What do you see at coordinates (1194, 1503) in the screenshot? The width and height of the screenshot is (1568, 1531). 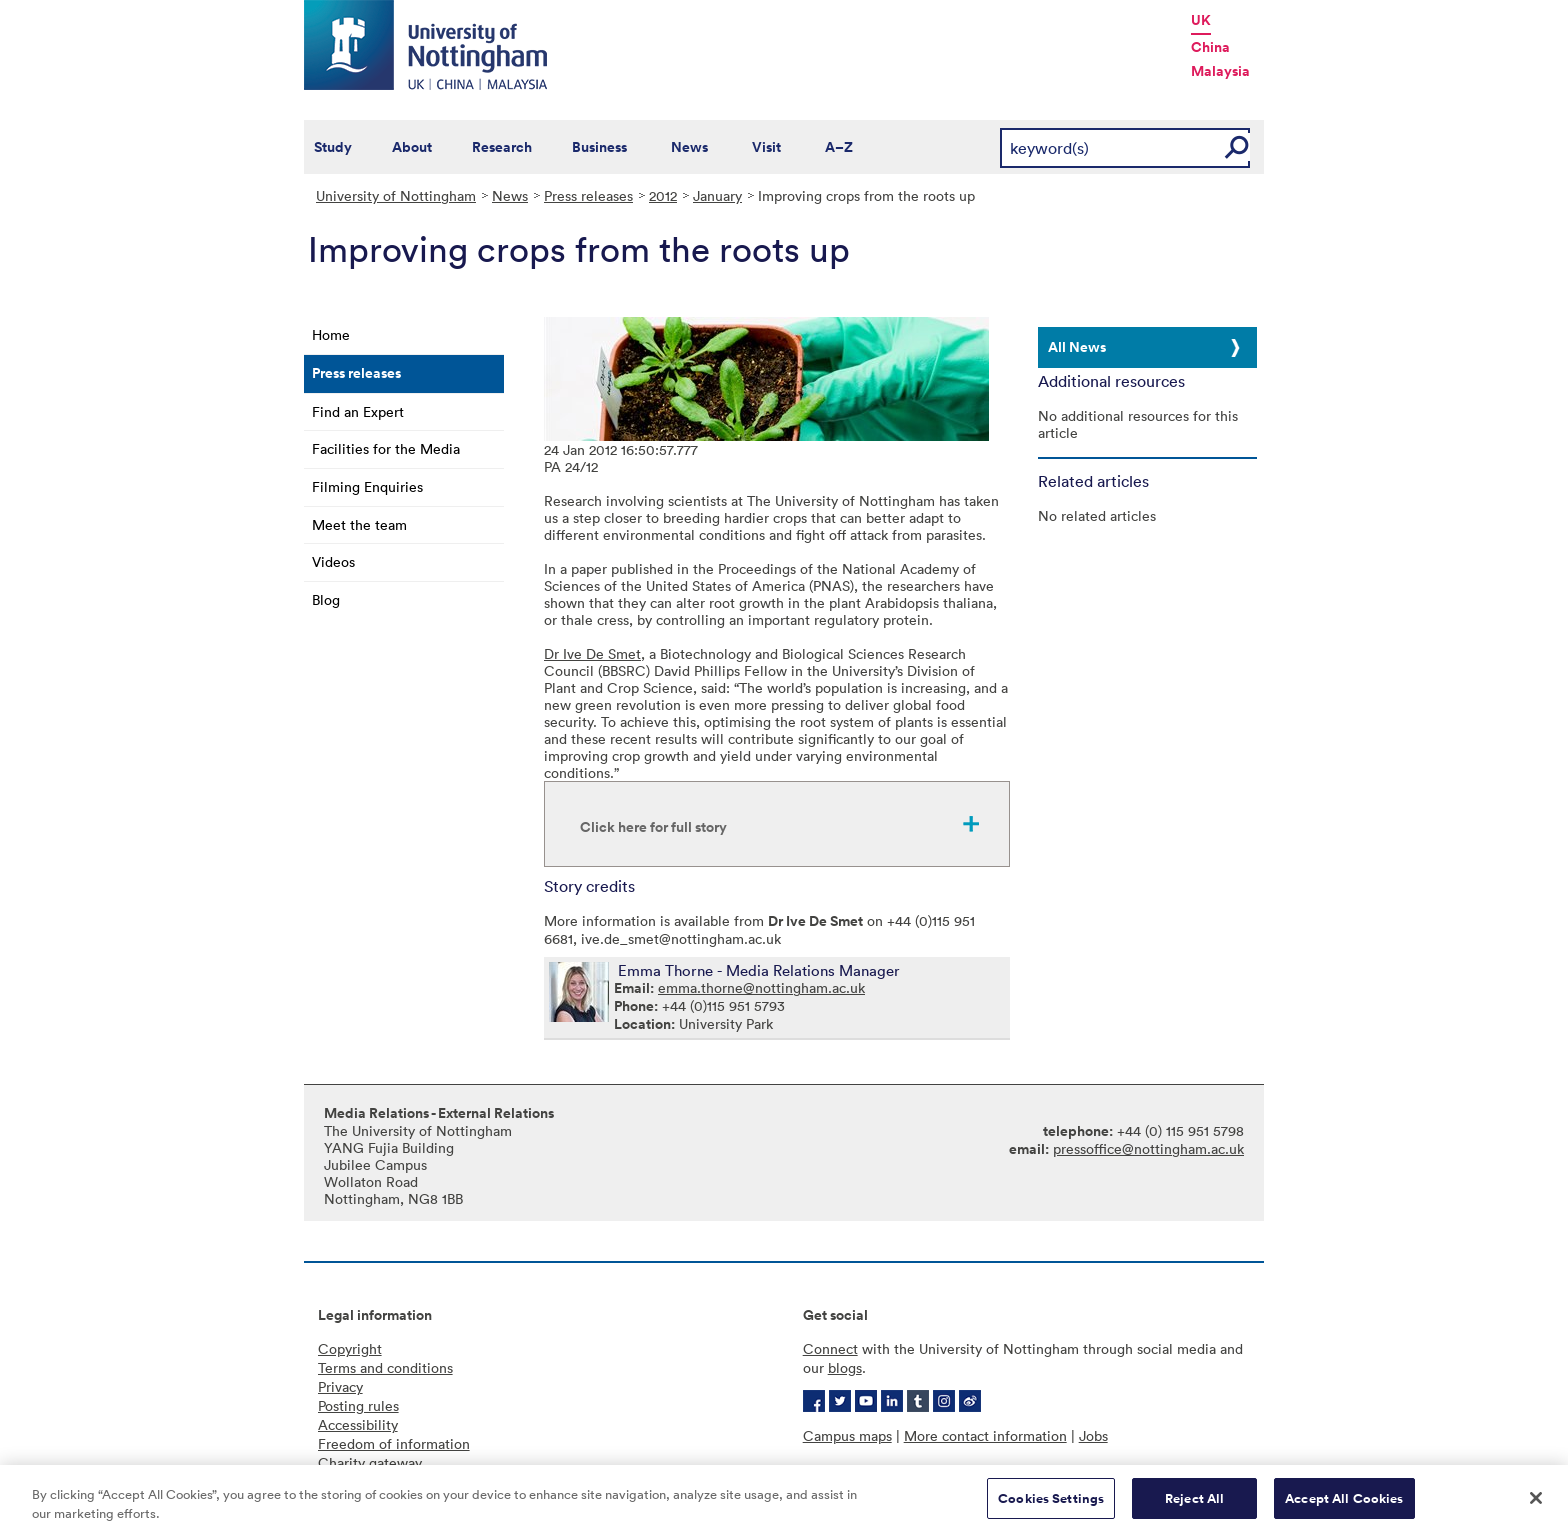 I see `Reject All` at bounding box center [1194, 1503].